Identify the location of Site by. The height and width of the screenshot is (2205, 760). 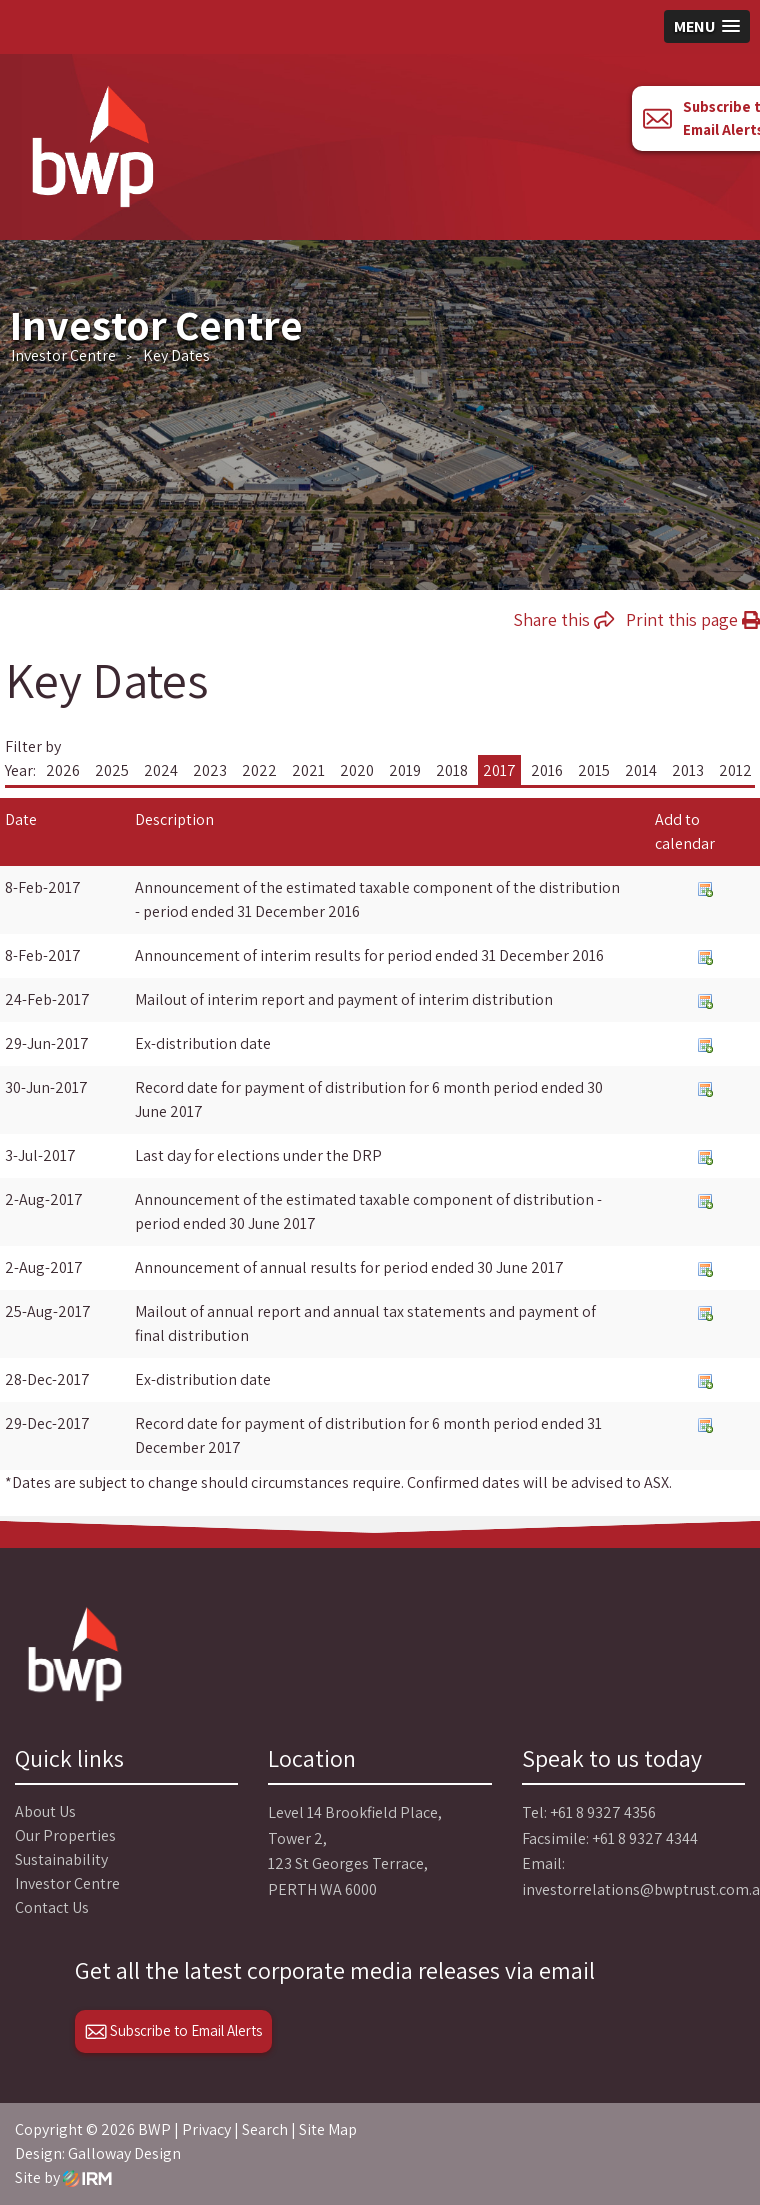
(63, 2177).